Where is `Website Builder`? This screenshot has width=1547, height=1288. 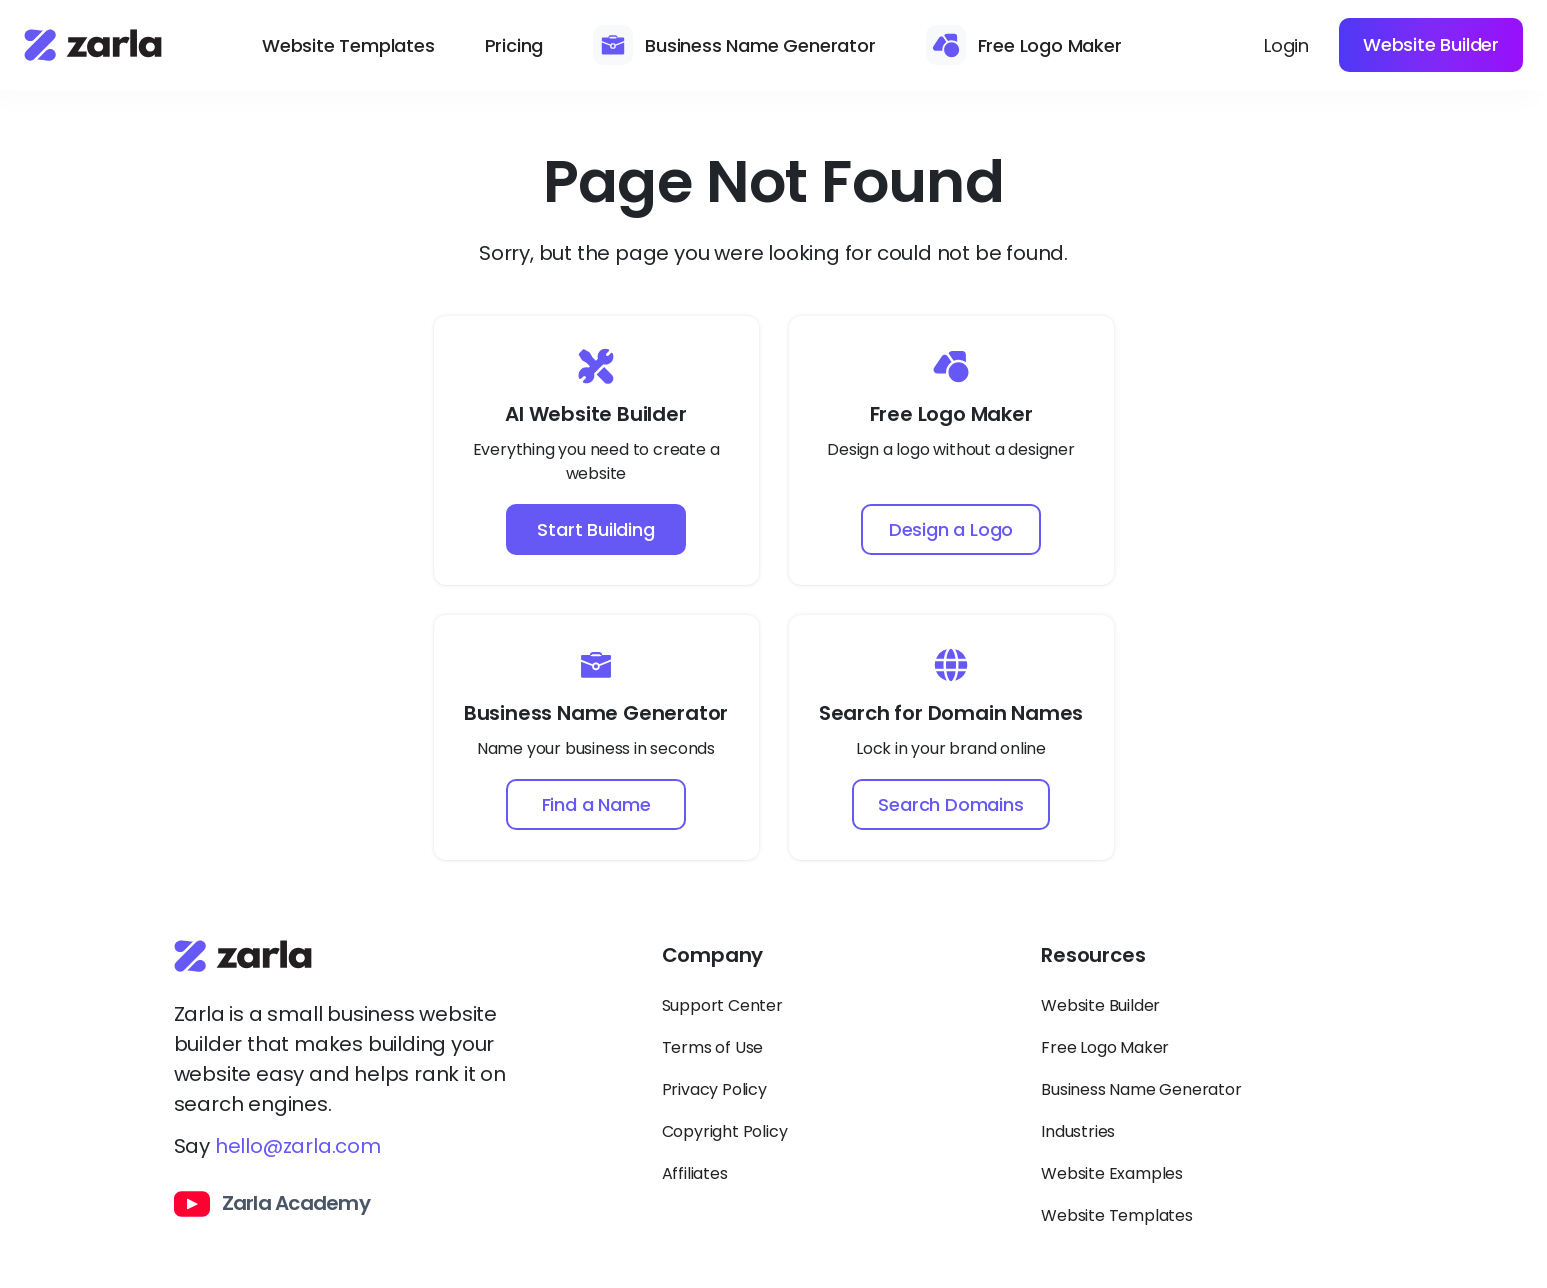
Website Builder is located at coordinates (1431, 44).